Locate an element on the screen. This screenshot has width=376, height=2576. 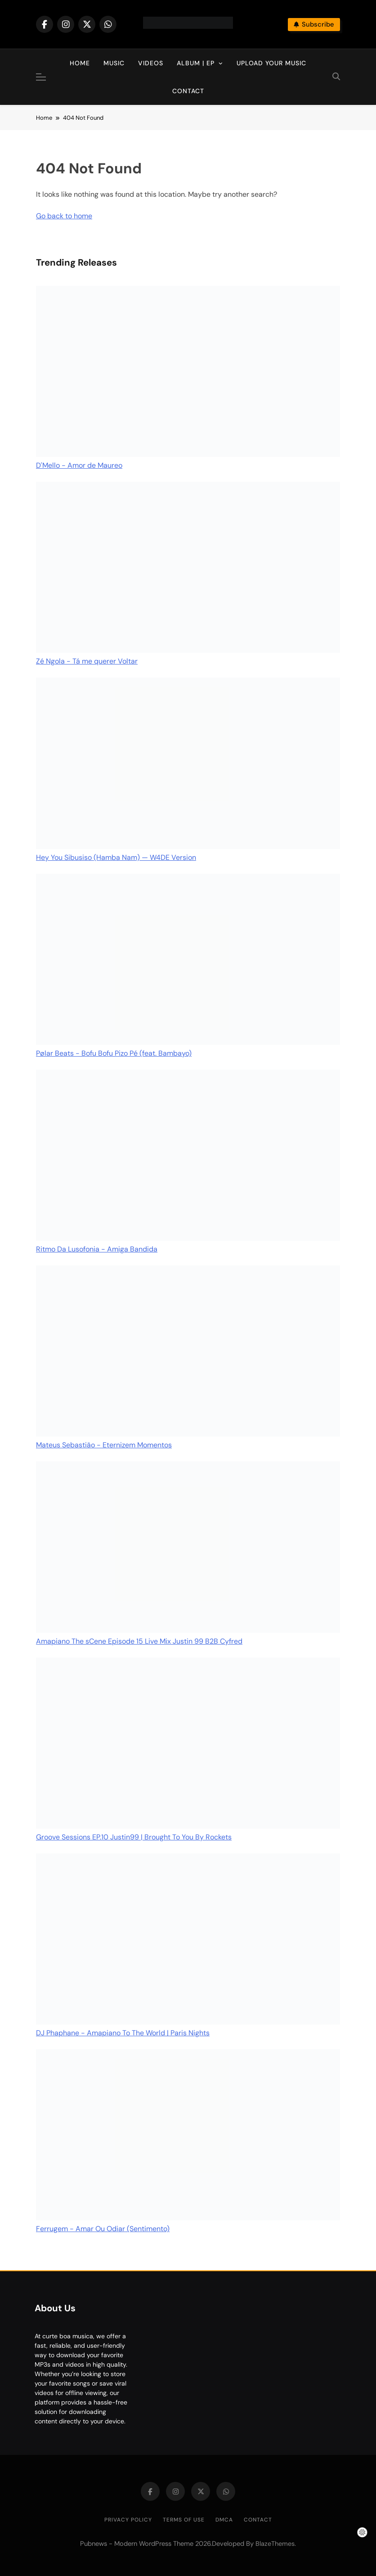
Upload Your Music is located at coordinates (271, 63).